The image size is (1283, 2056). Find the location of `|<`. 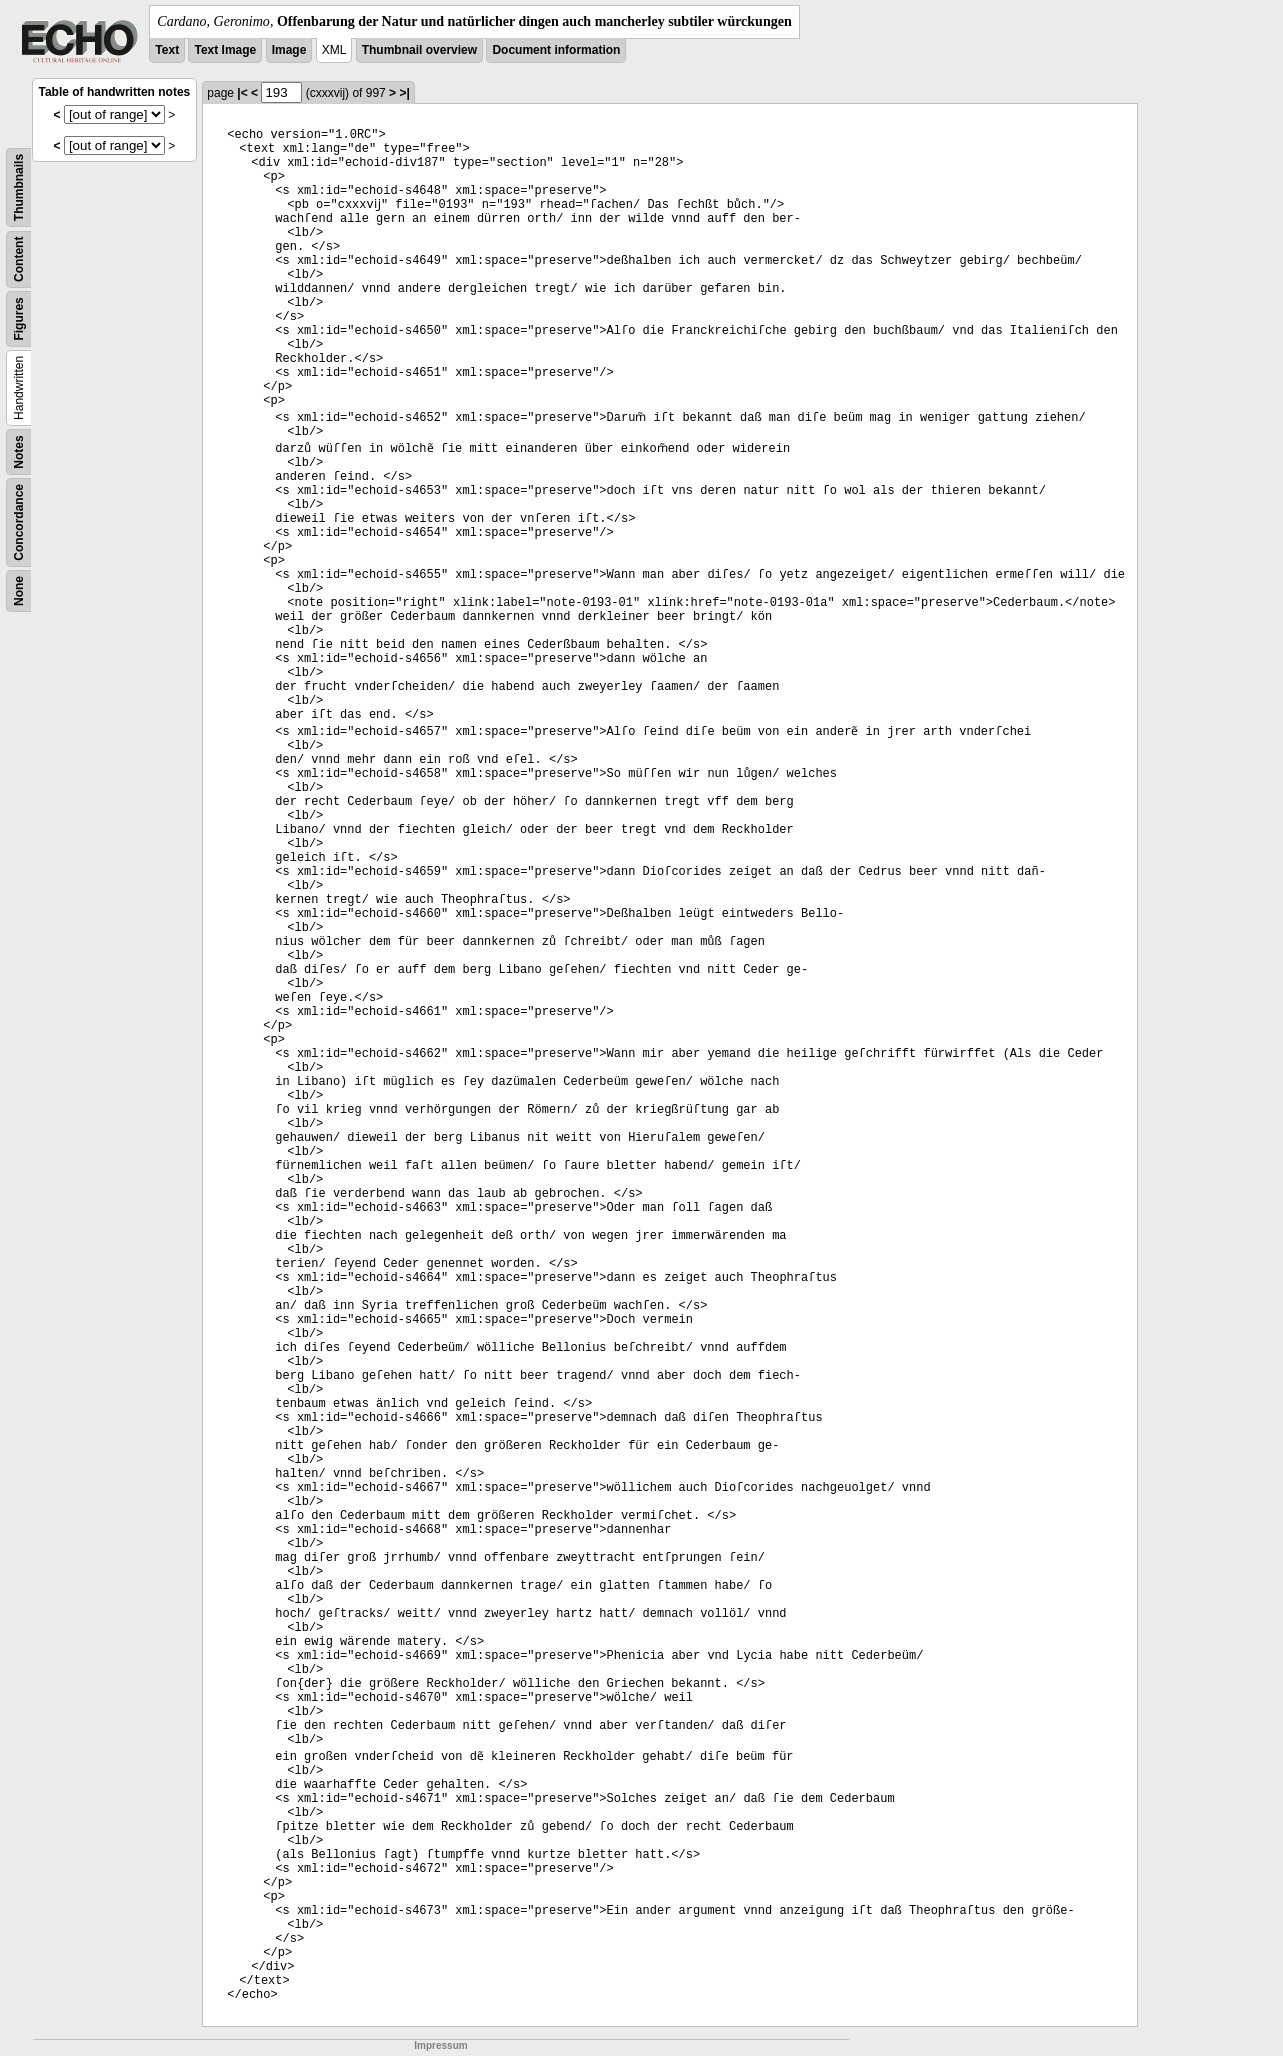

|< is located at coordinates (242, 93).